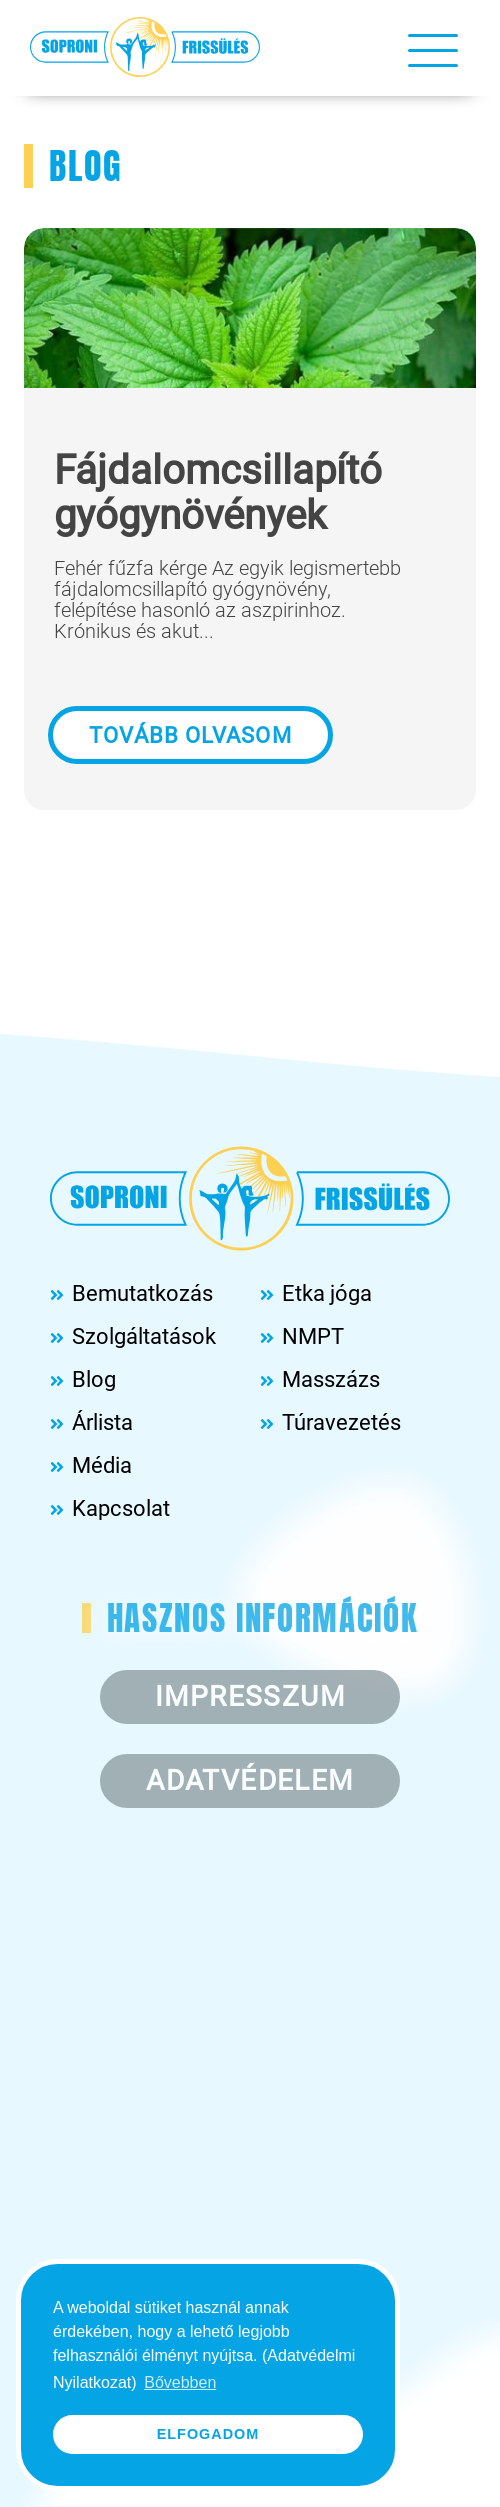  What do you see at coordinates (142, 1293) in the screenshot?
I see `Bemutatkozás` at bounding box center [142, 1293].